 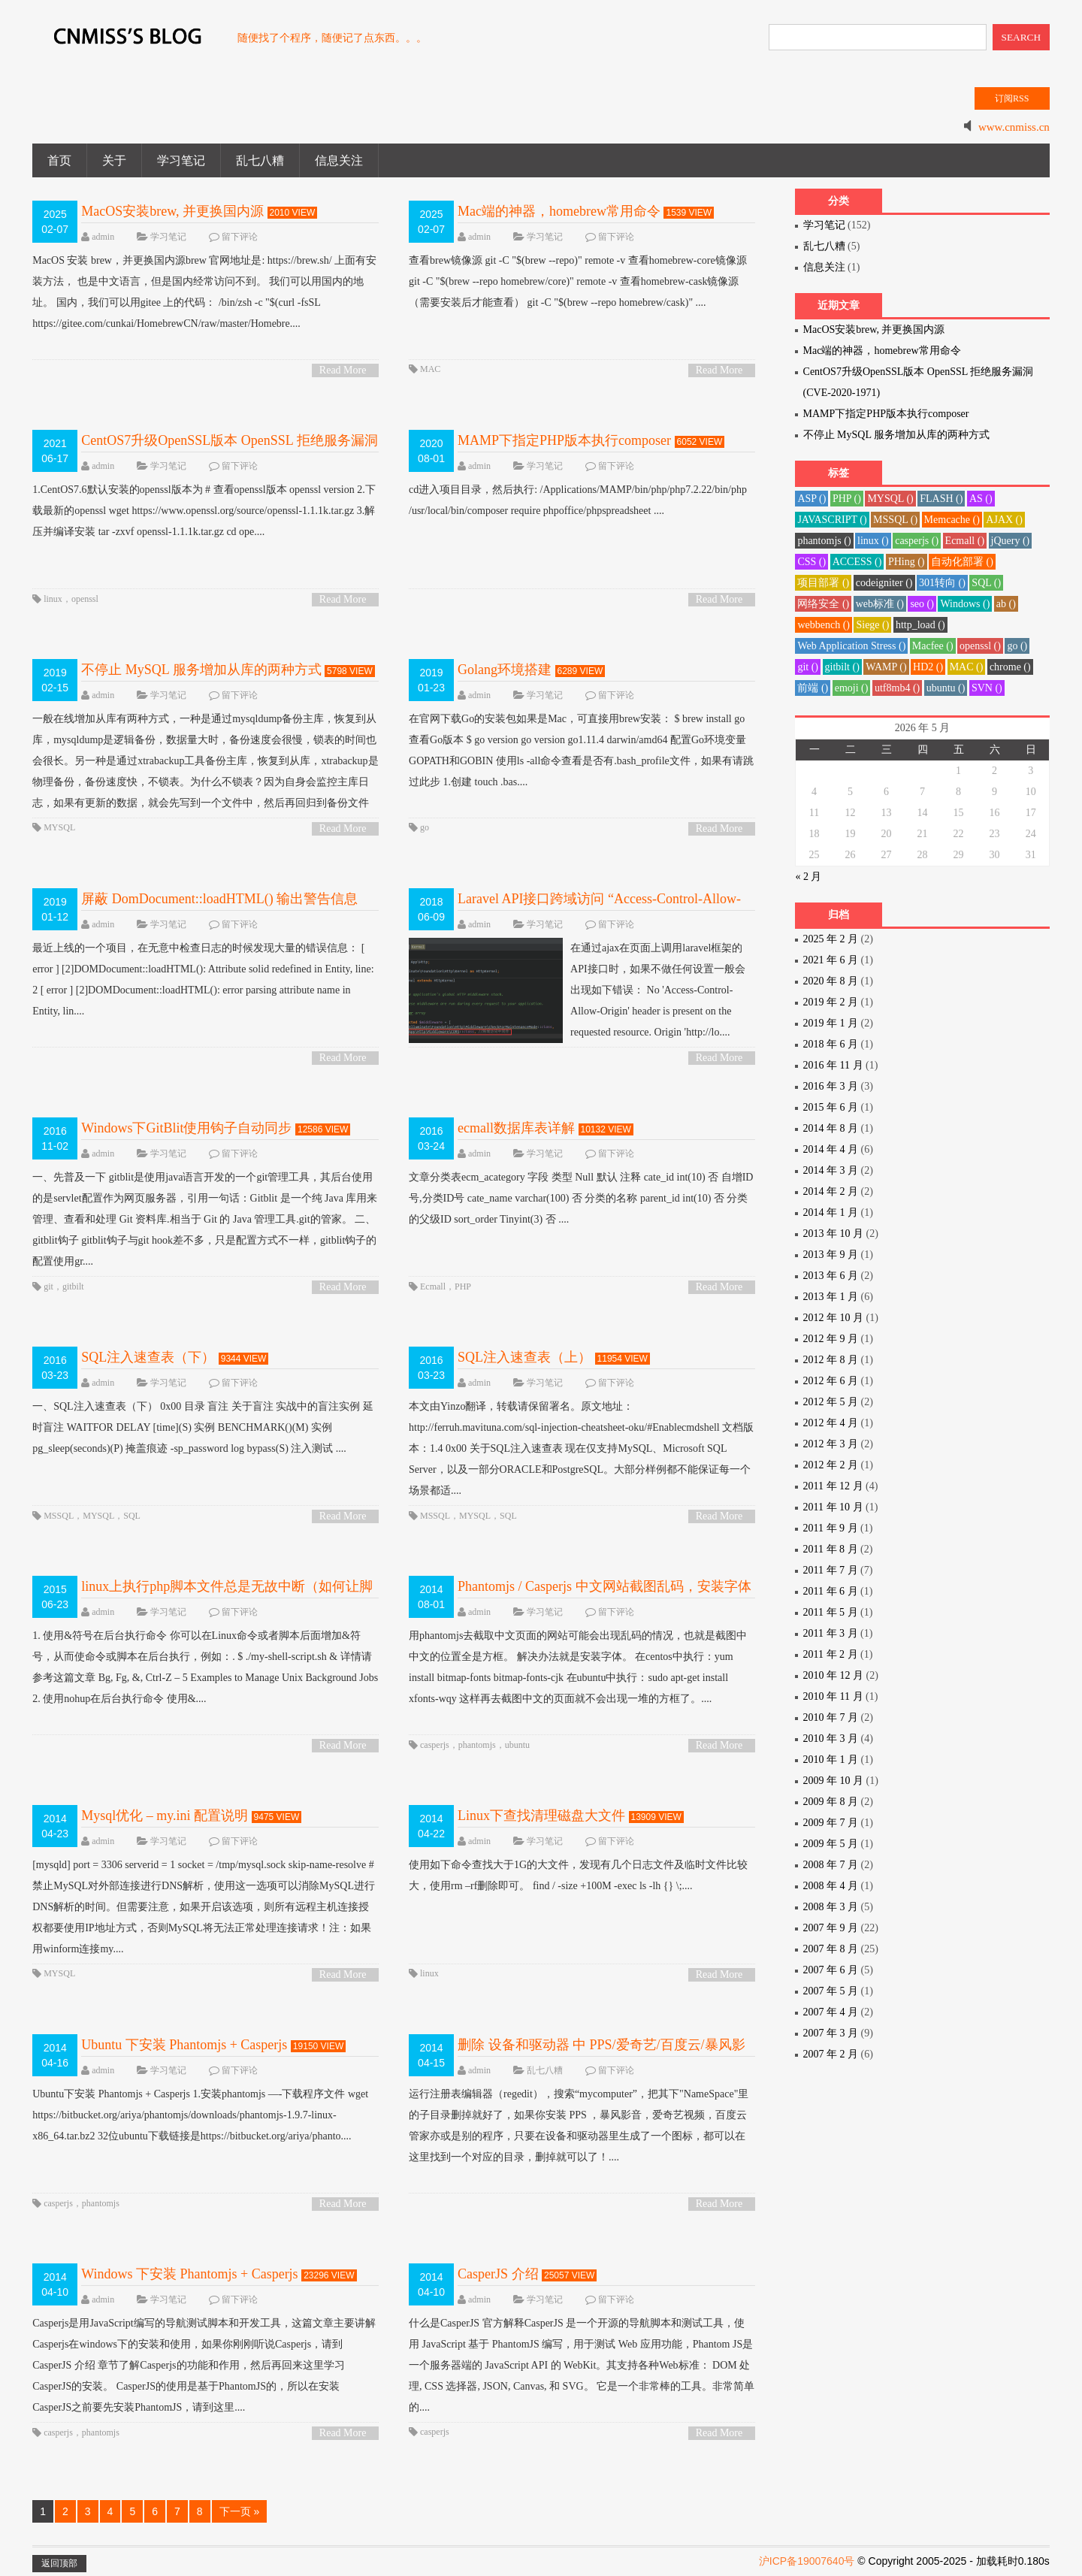 What do you see at coordinates (559, 211) in the screenshot?
I see `Mac端的神器，homebrew常用命令` at bounding box center [559, 211].